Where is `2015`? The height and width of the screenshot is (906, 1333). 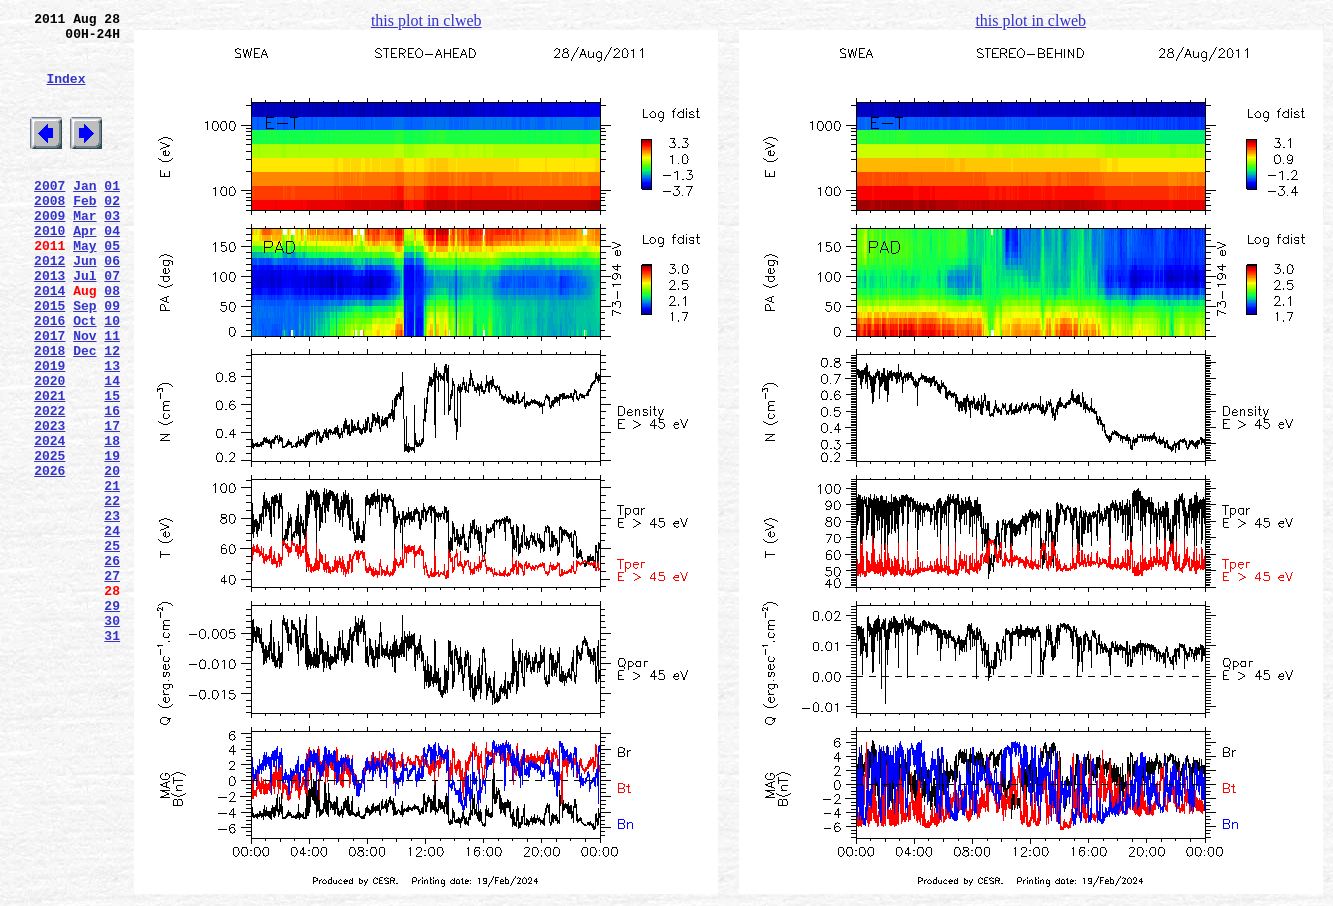
2015 is located at coordinates (49, 359).